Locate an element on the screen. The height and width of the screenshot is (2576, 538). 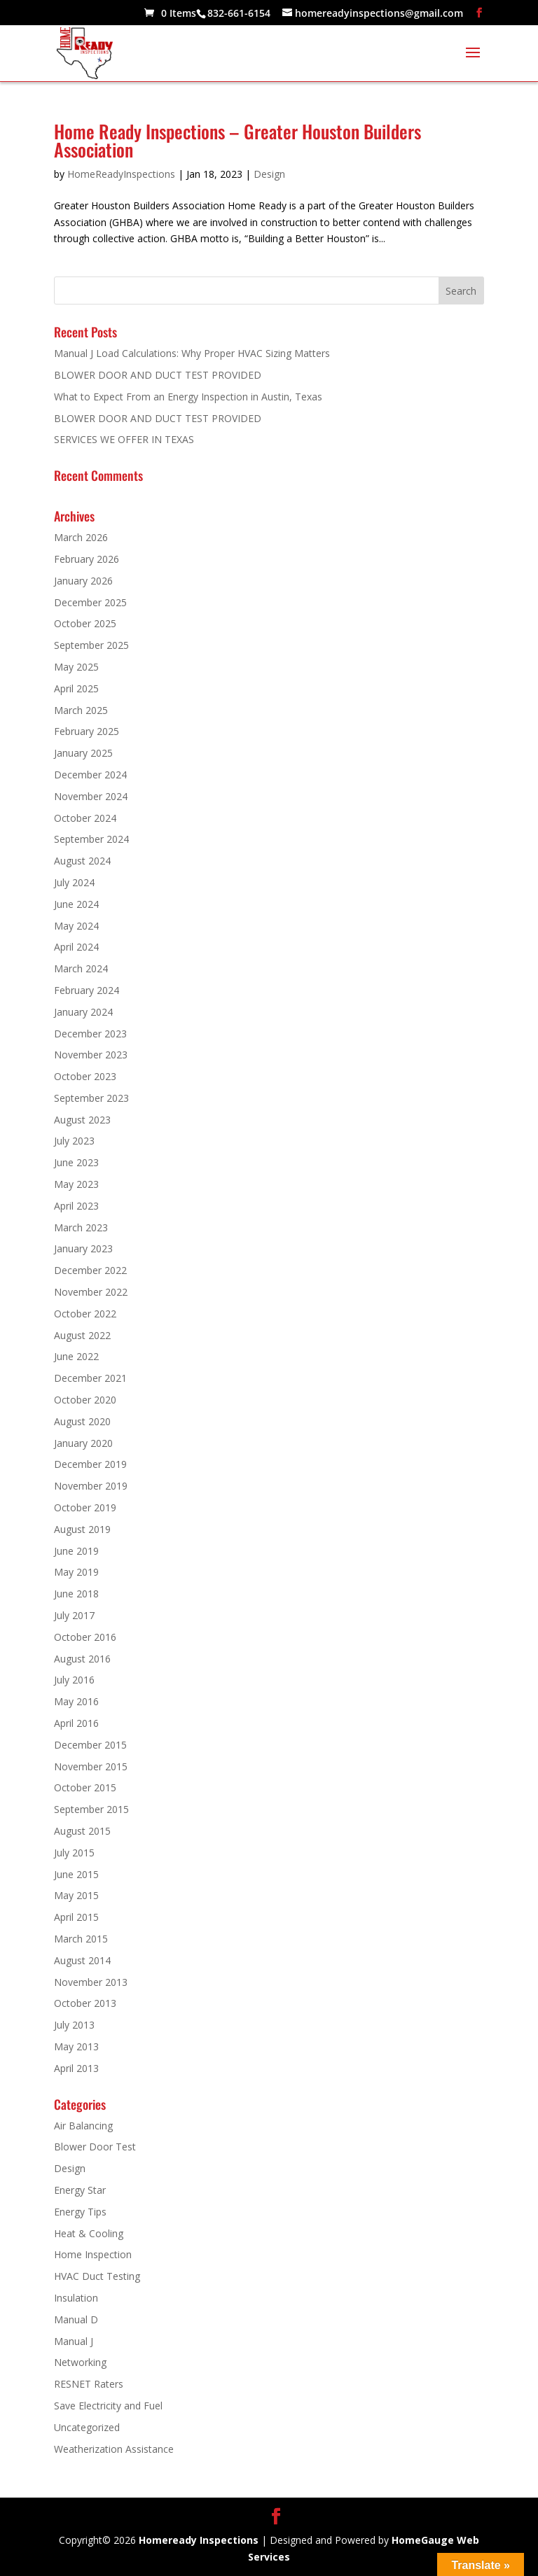
June 2024 is located at coordinates (76, 904).